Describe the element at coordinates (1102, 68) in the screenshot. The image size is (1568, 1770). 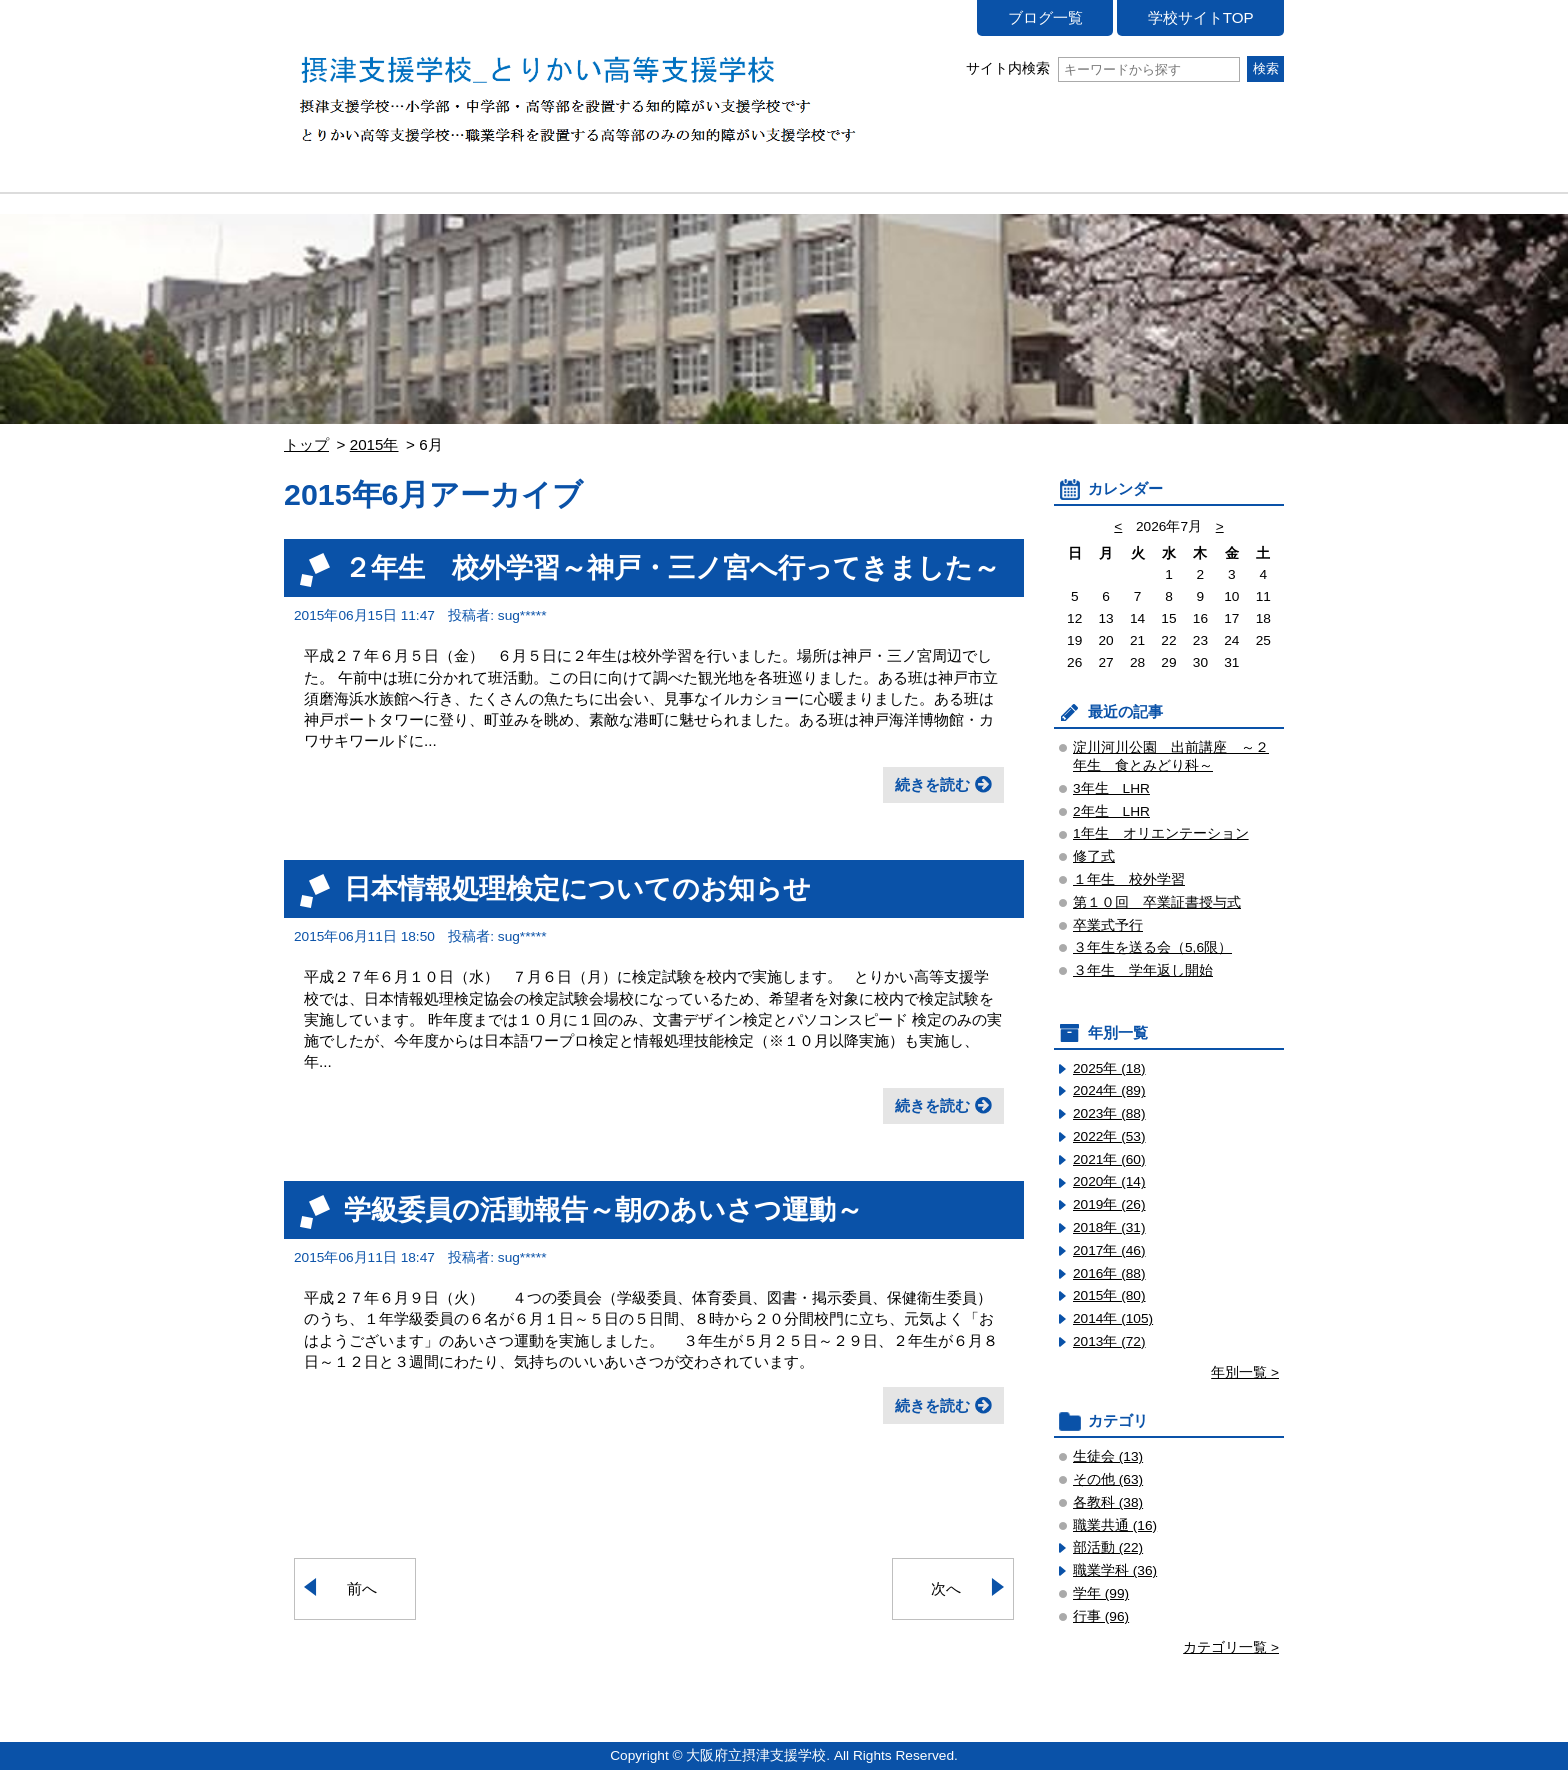
I see `サイト内検索` at that location.